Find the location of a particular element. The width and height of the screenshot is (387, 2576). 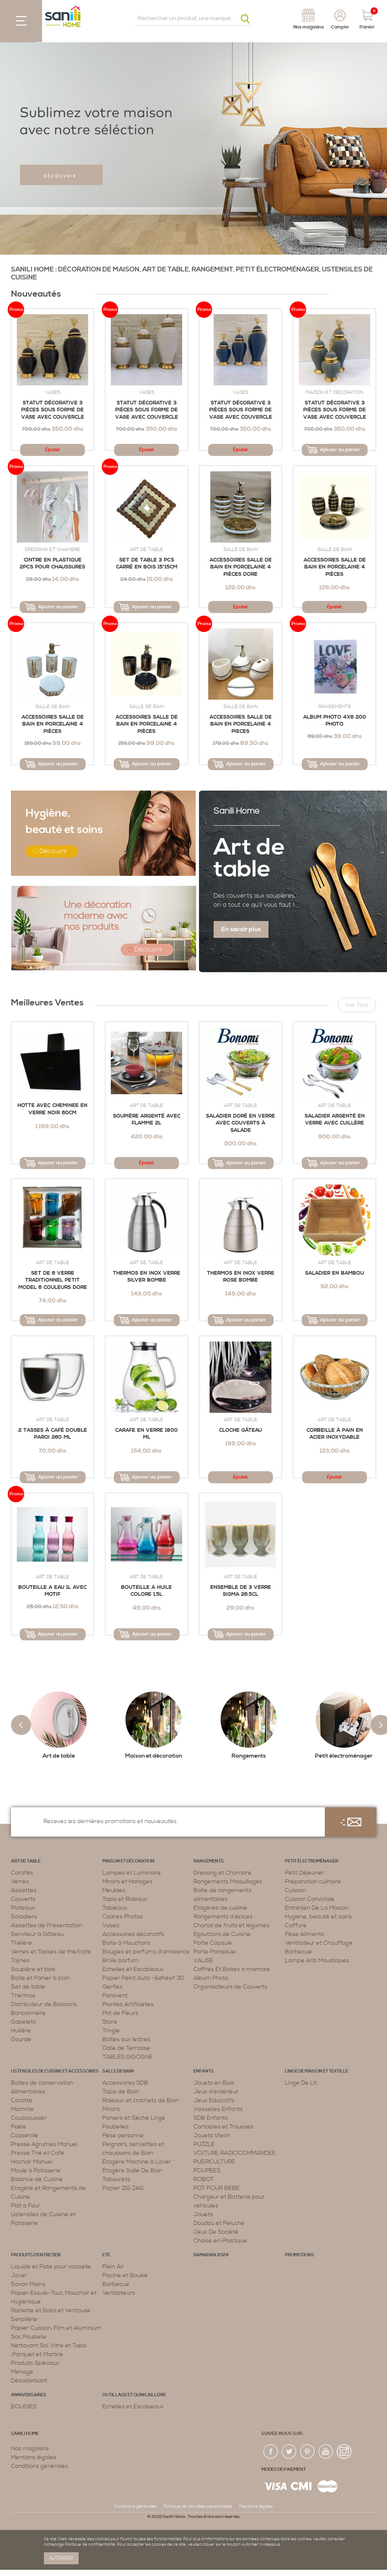

Bonbonnière is located at coordinates (28, 2013).